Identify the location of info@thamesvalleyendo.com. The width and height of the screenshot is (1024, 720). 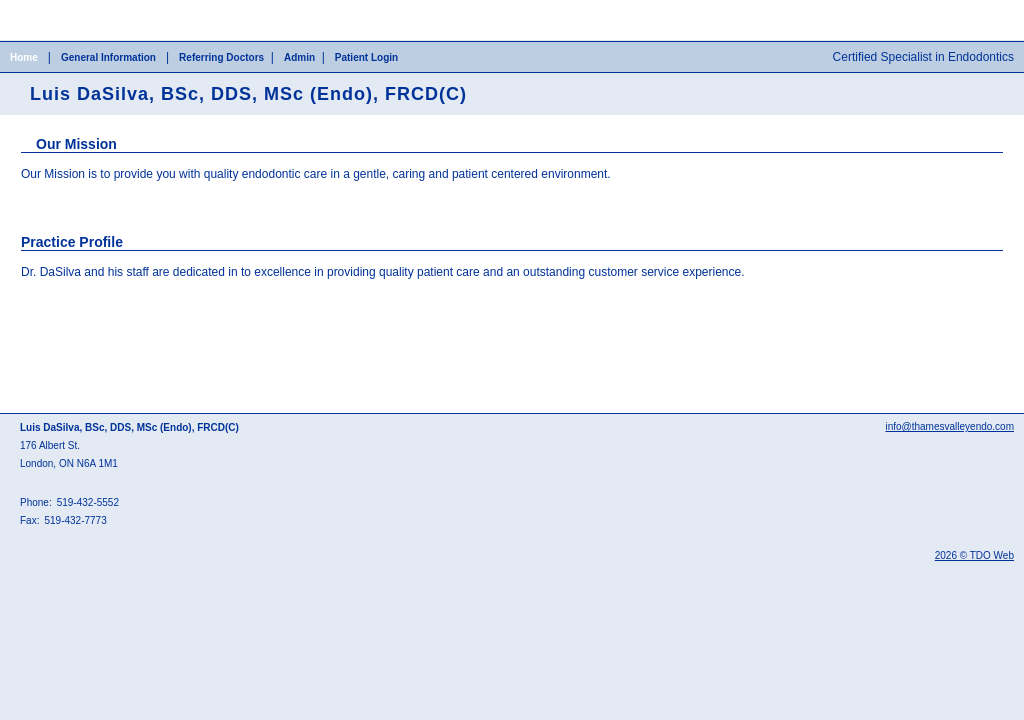
(949, 426).